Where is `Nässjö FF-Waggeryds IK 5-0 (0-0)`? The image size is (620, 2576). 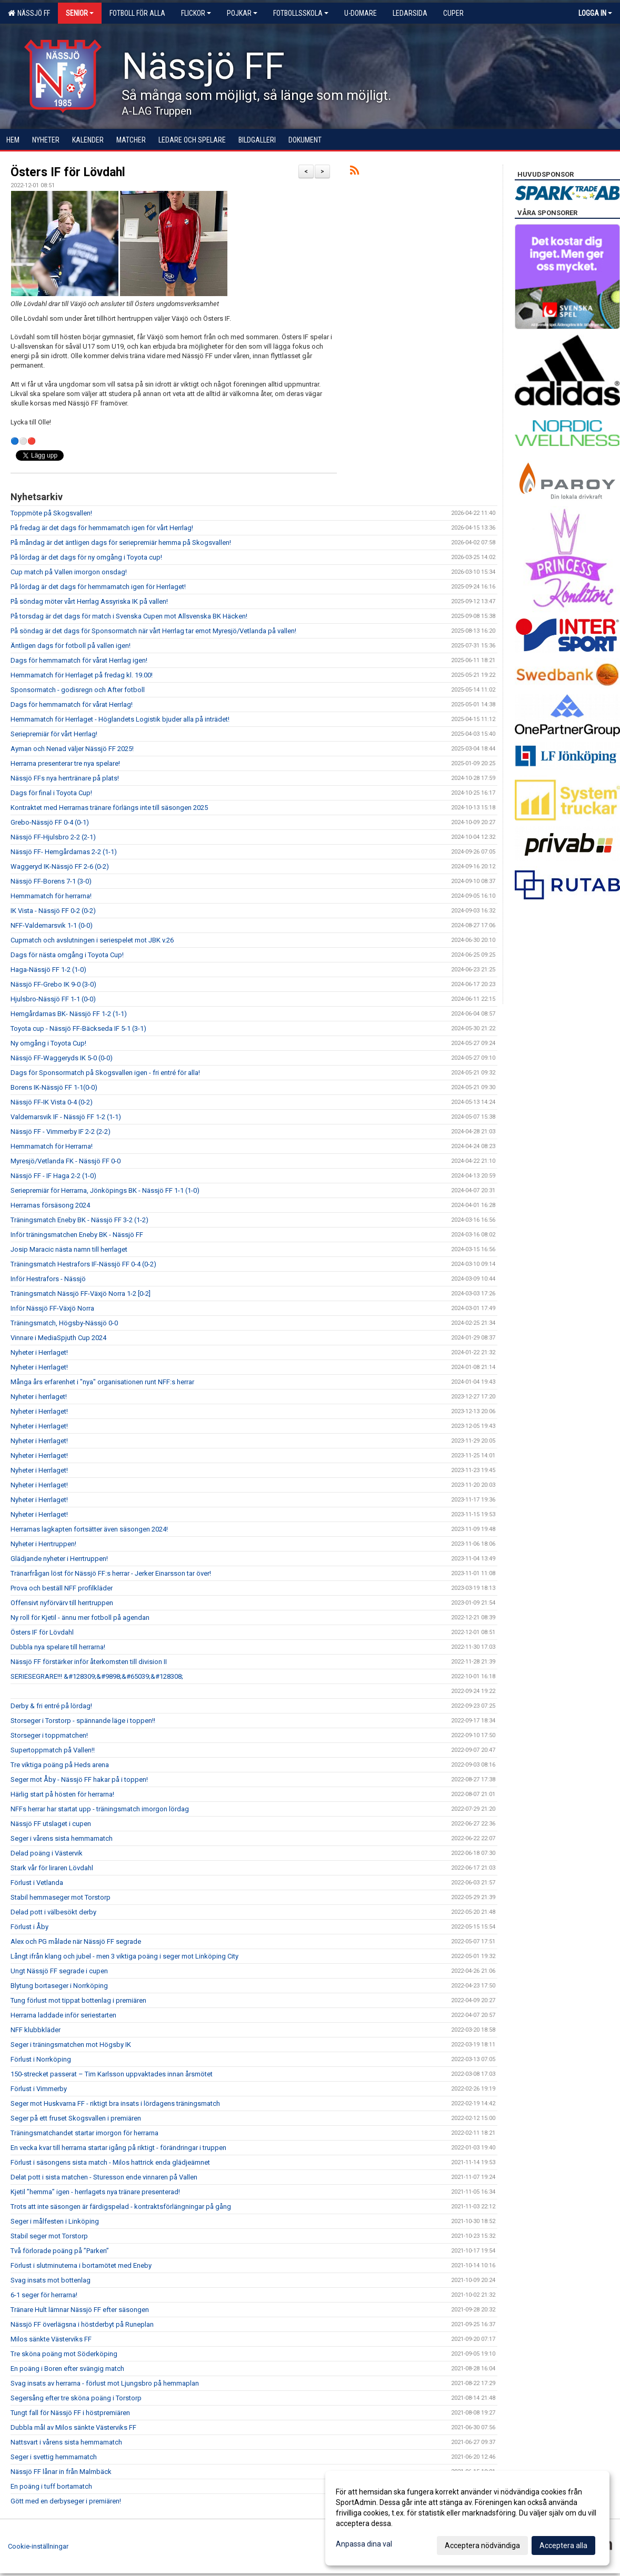 Nässjö FF-Waggeryds IK 5-0 (0-0) is located at coordinates (62, 1058).